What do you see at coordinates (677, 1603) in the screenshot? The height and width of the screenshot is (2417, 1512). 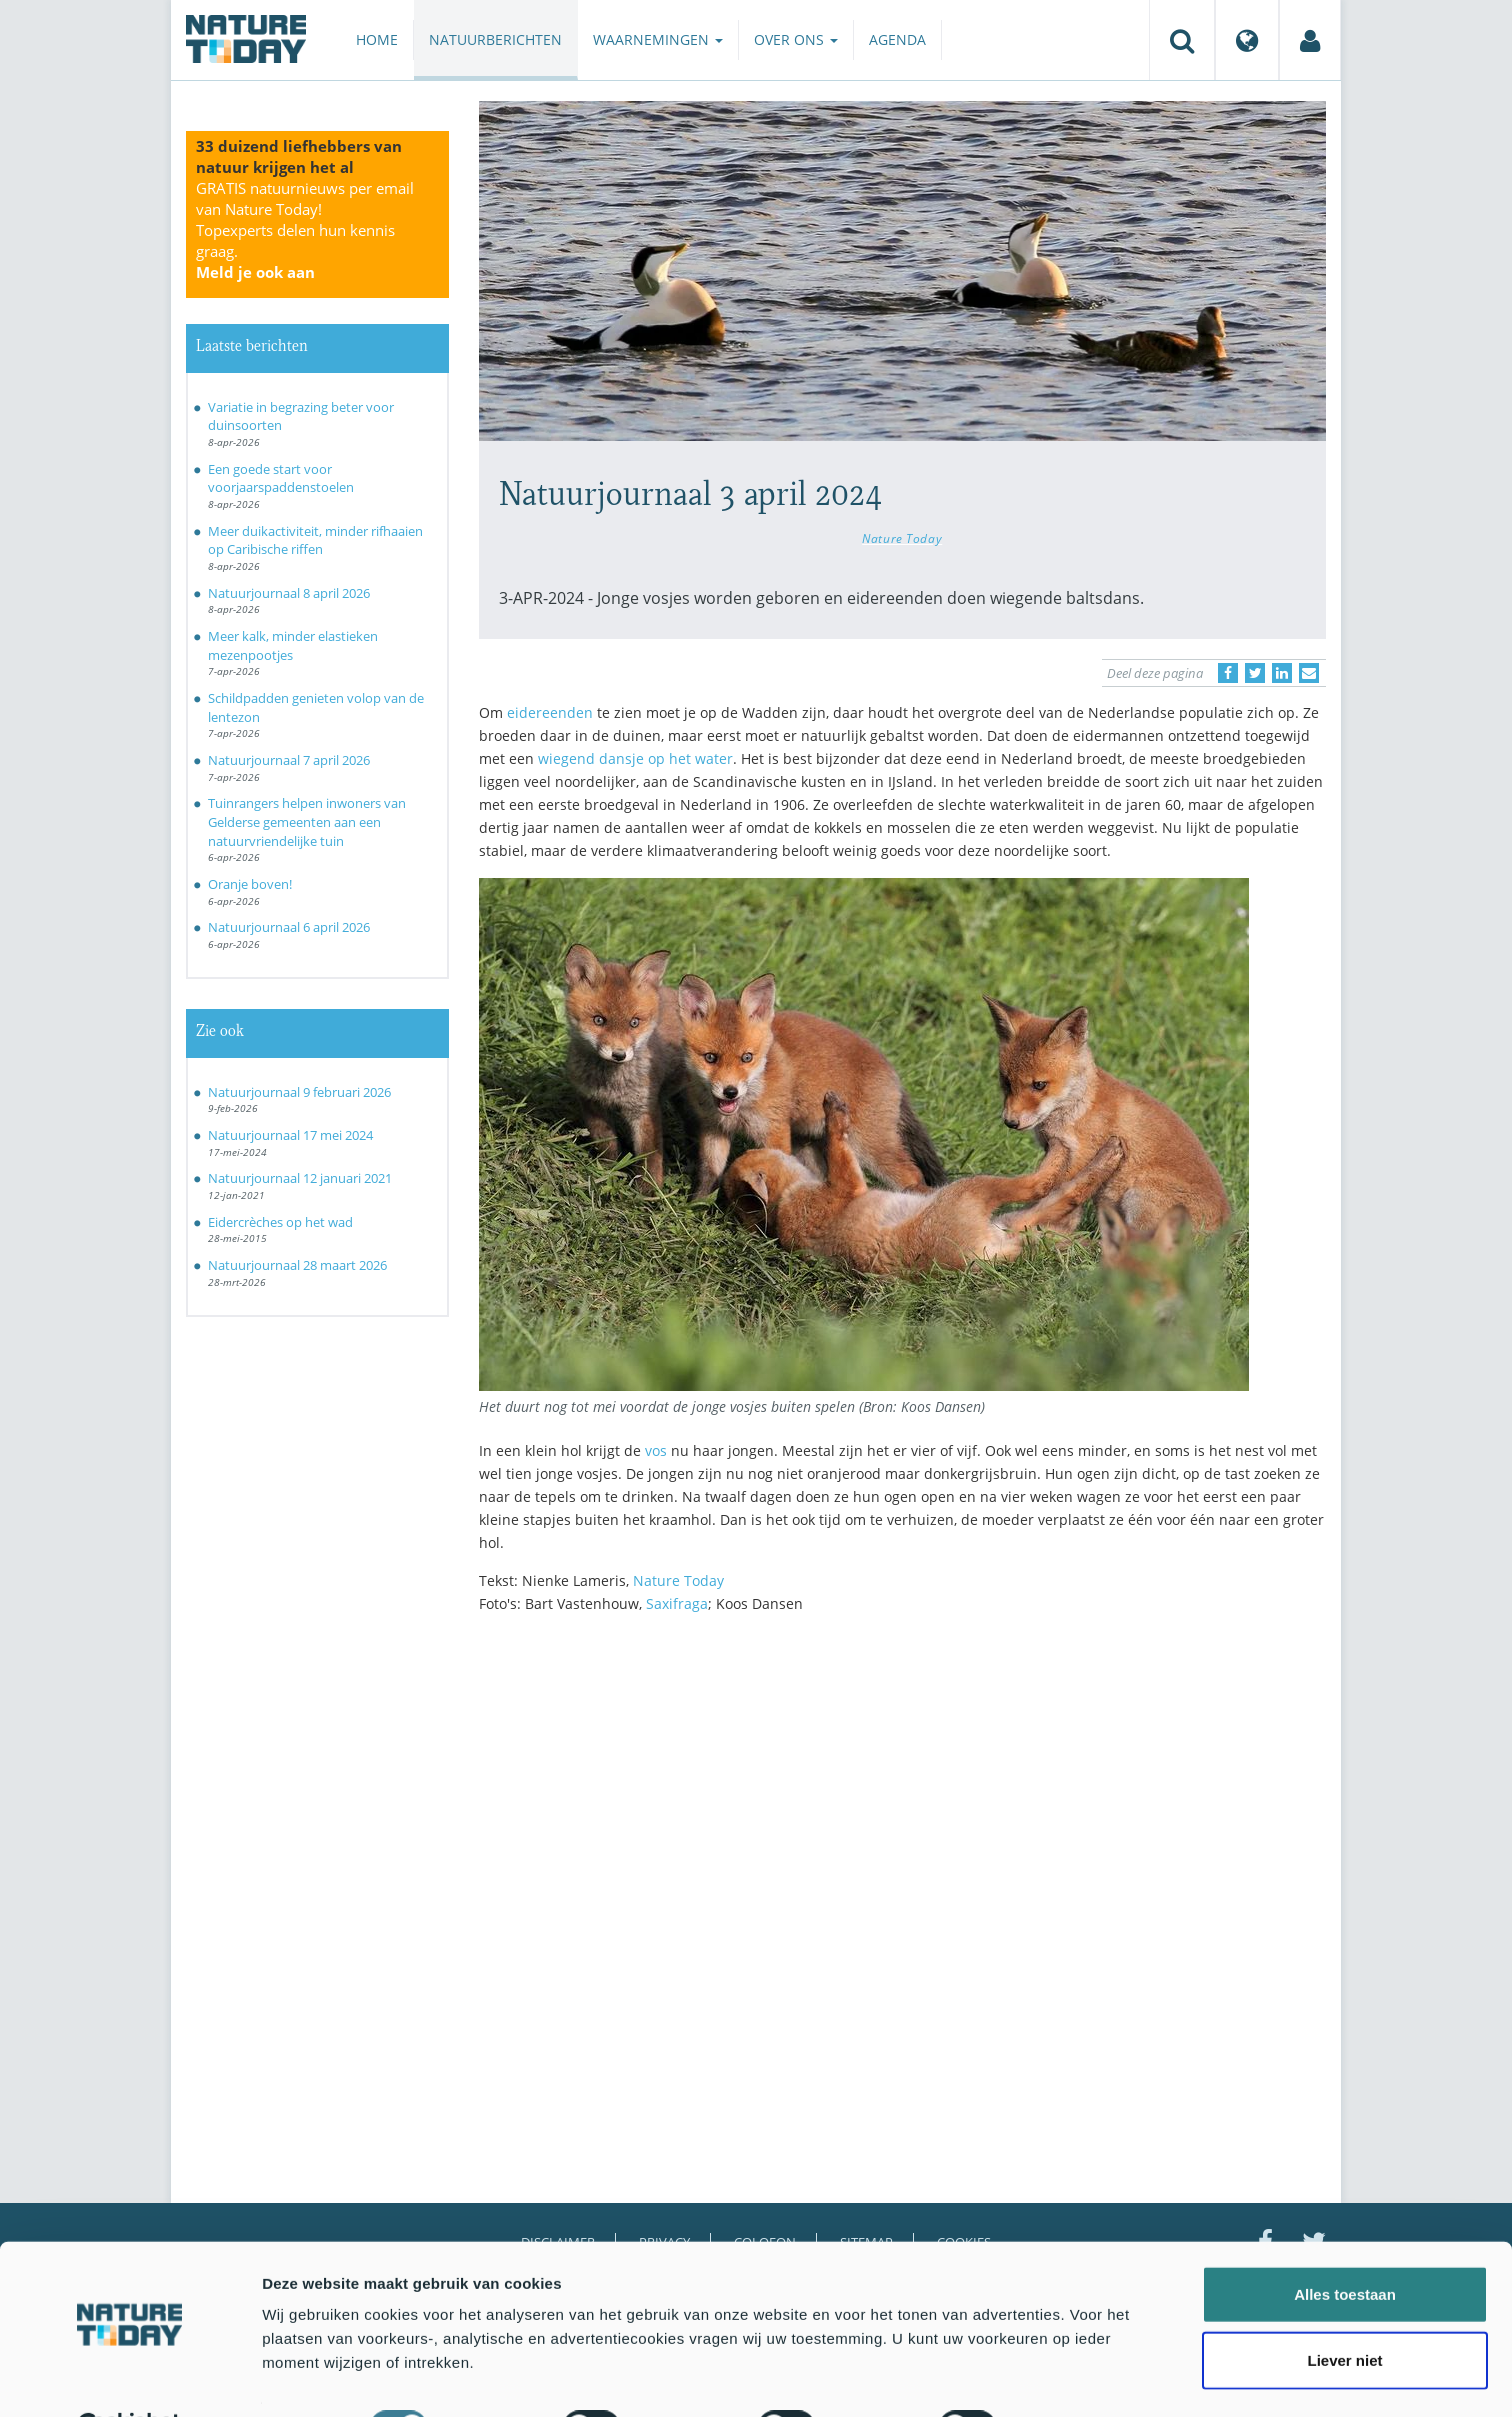 I see `Saxifraga` at bounding box center [677, 1603].